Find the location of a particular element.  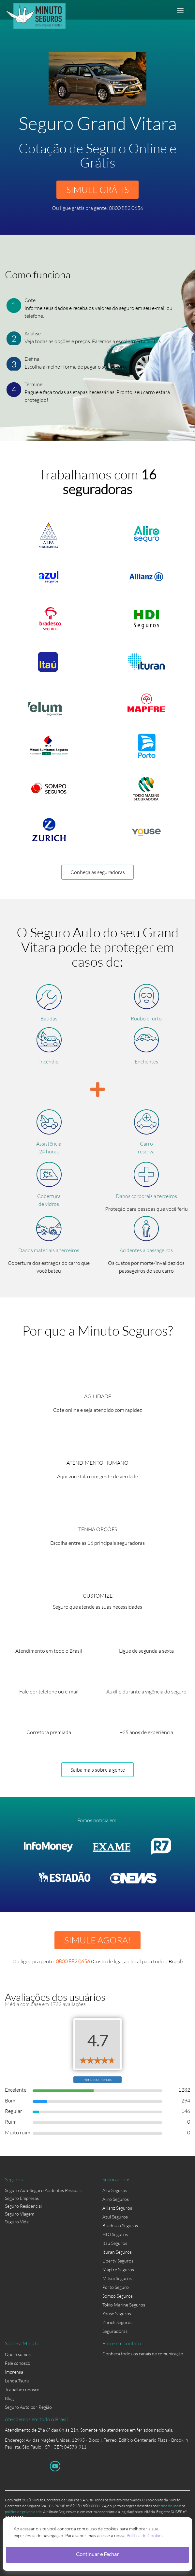

Tokio Marine Seguros is located at coordinates (123, 2304).